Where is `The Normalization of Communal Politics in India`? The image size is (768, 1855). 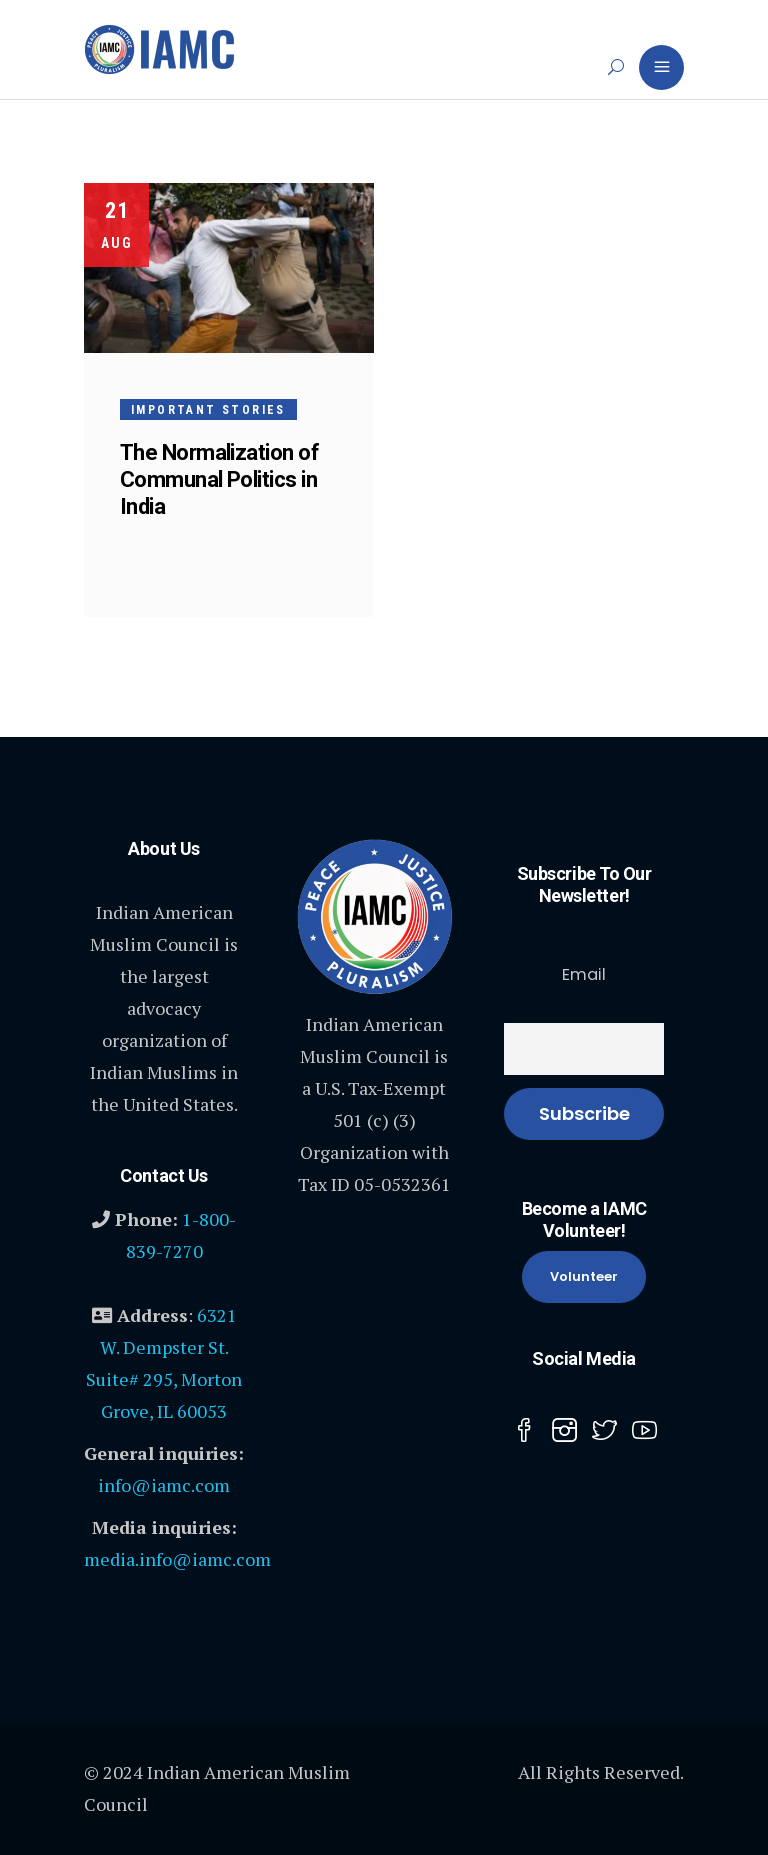
The Normalization of Communal Politics in India is located at coordinates (219, 479).